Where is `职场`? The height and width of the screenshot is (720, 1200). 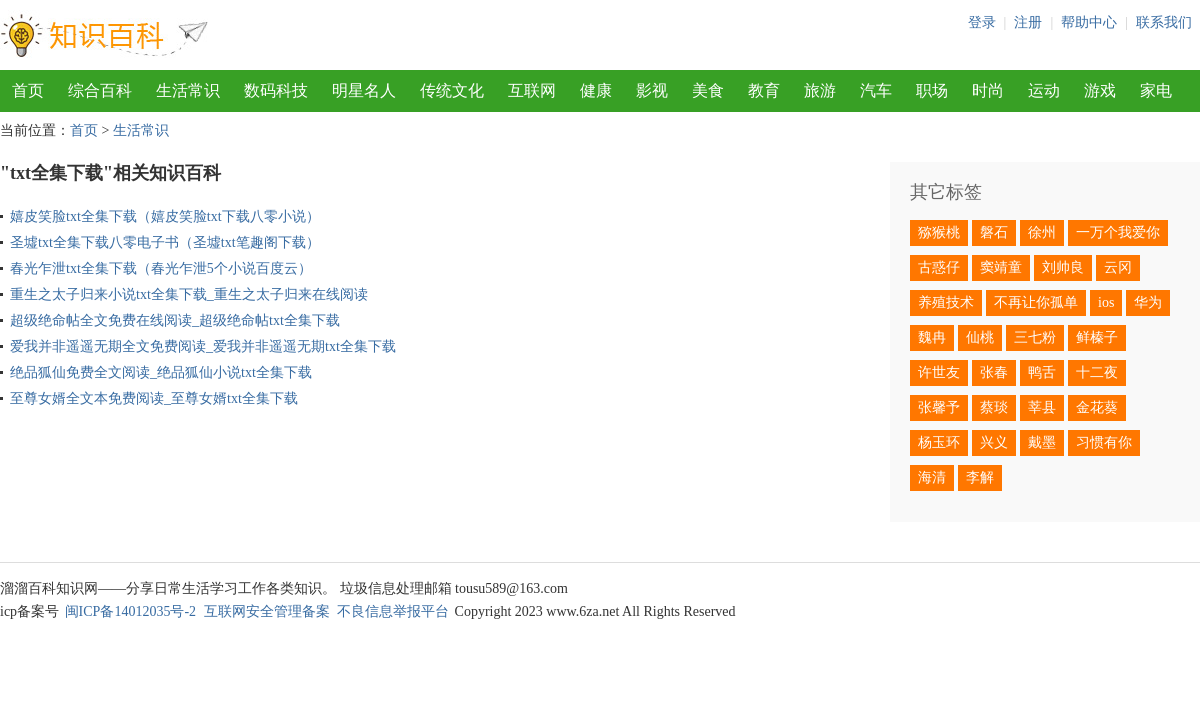 职场 is located at coordinates (932, 90).